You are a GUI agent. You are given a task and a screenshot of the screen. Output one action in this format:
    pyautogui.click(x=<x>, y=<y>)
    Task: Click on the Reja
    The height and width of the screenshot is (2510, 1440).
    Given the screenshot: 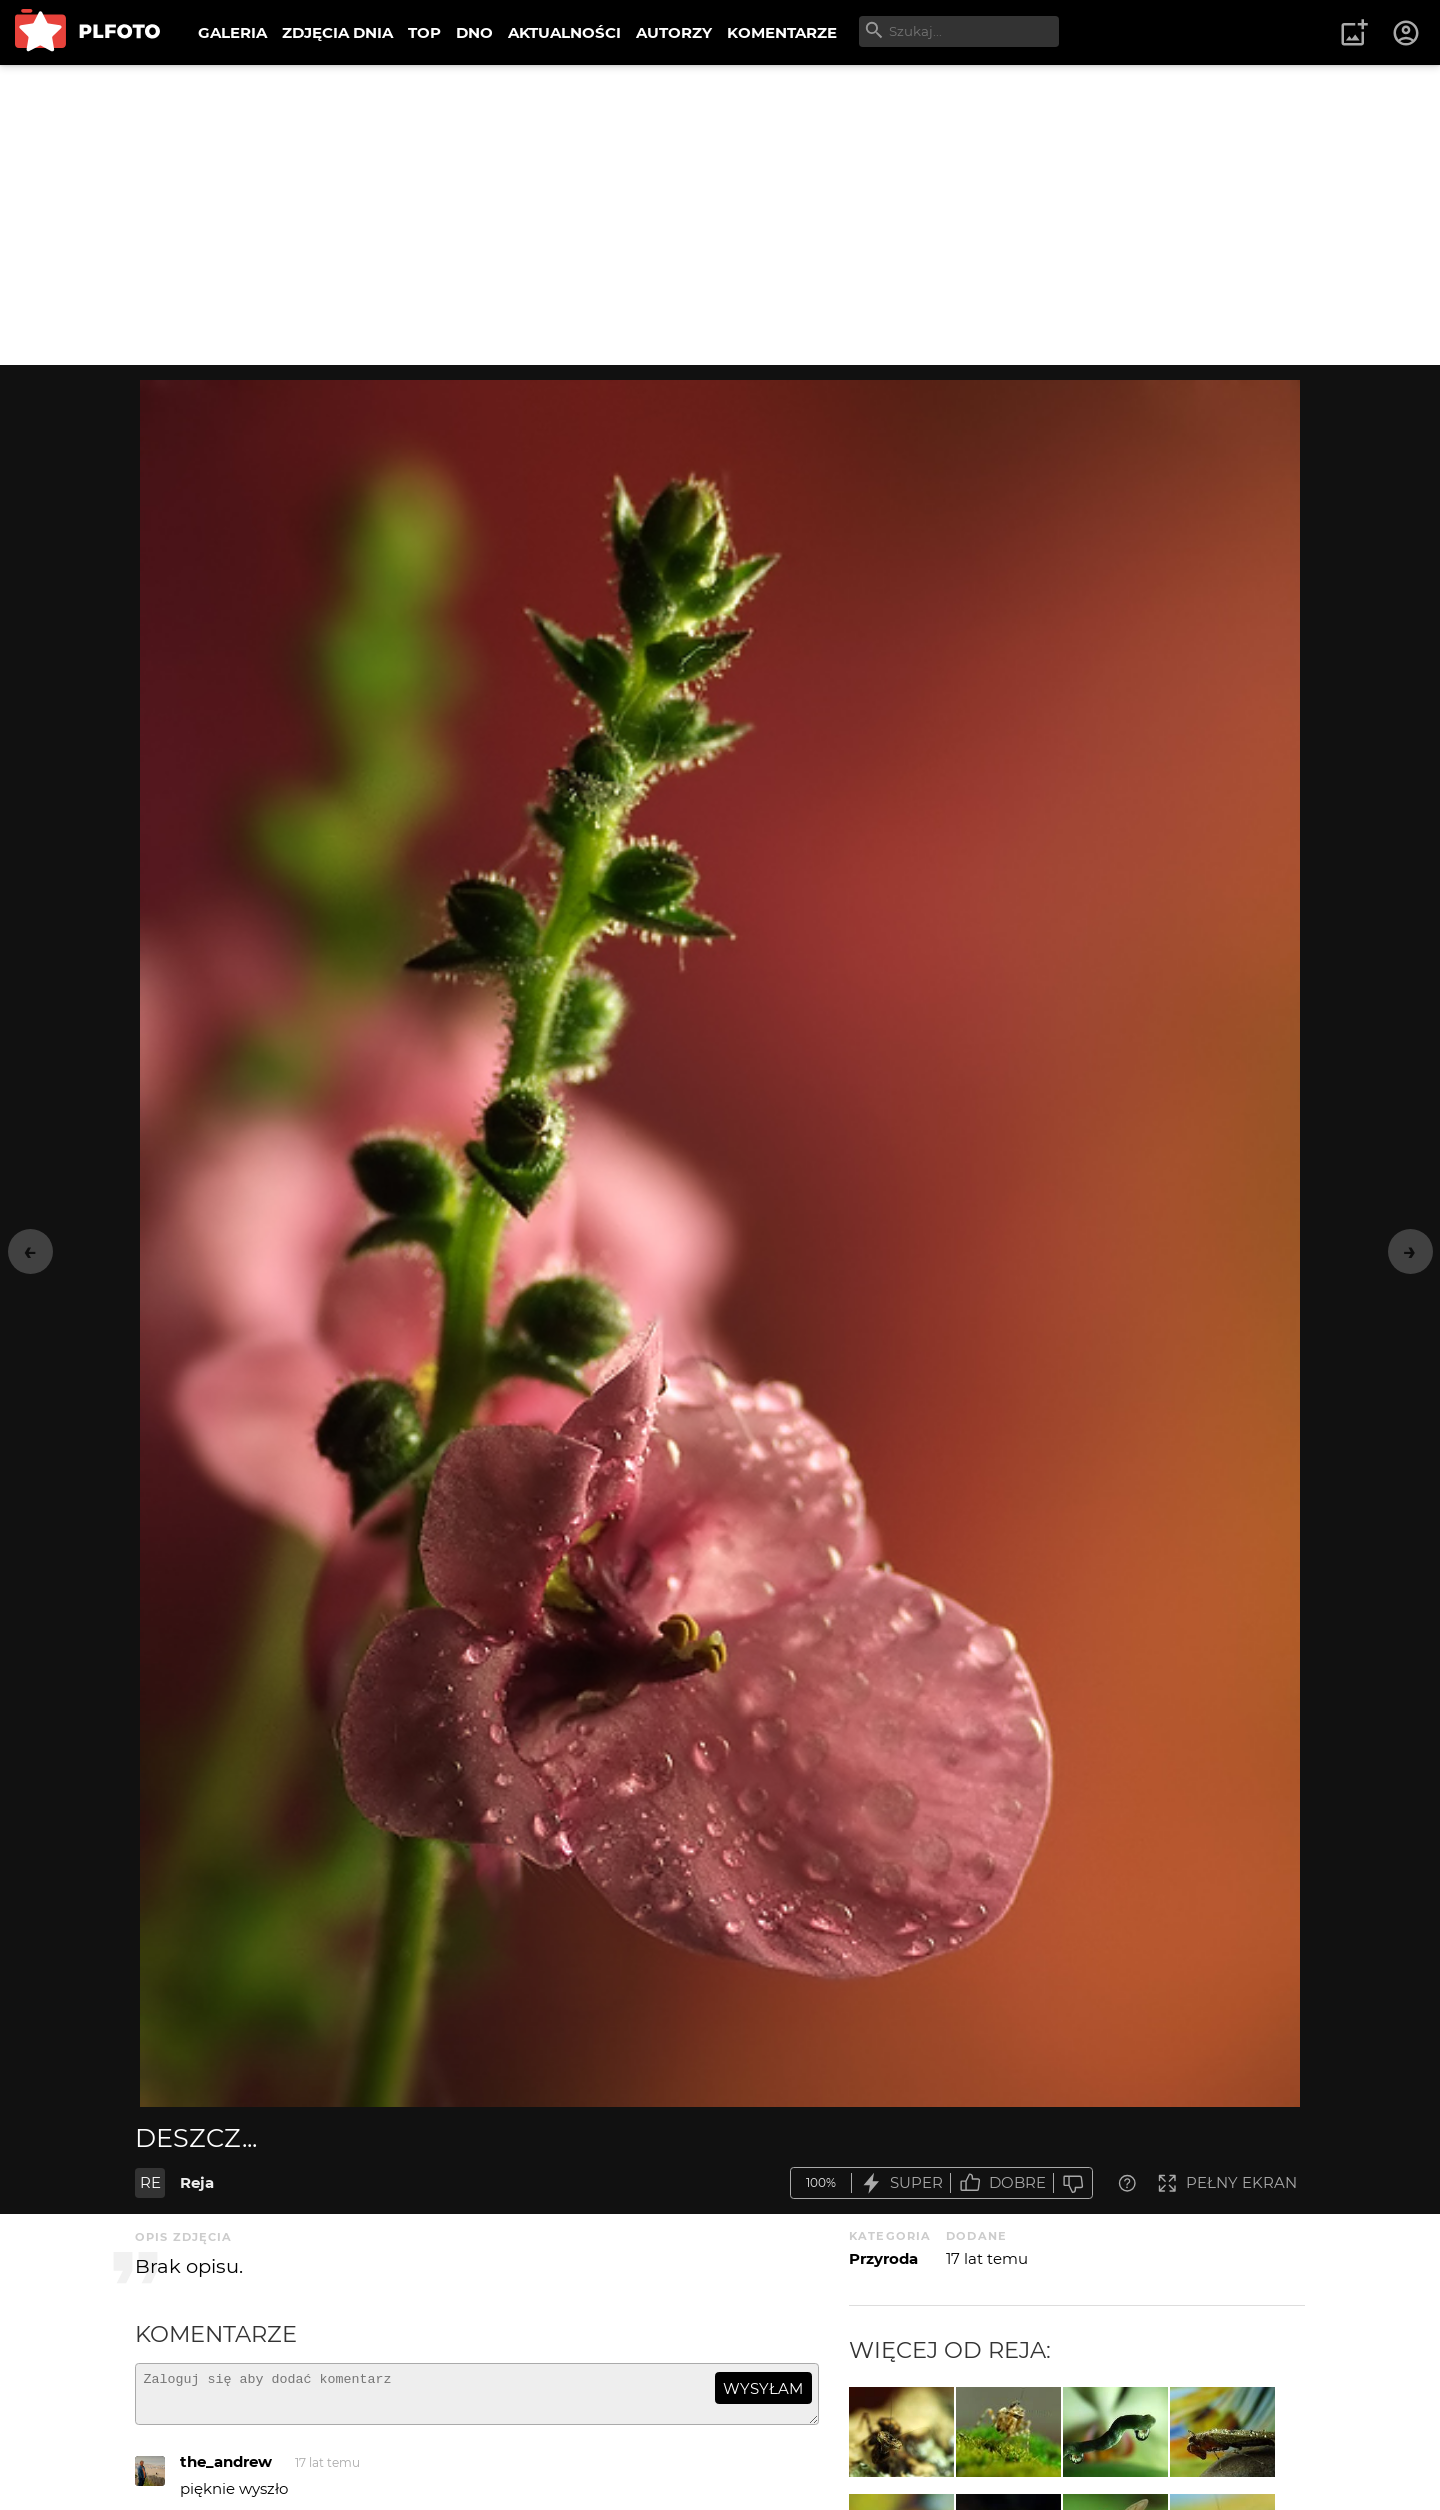 What is the action you would take?
    pyautogui.click(x=197, y=2182)
    